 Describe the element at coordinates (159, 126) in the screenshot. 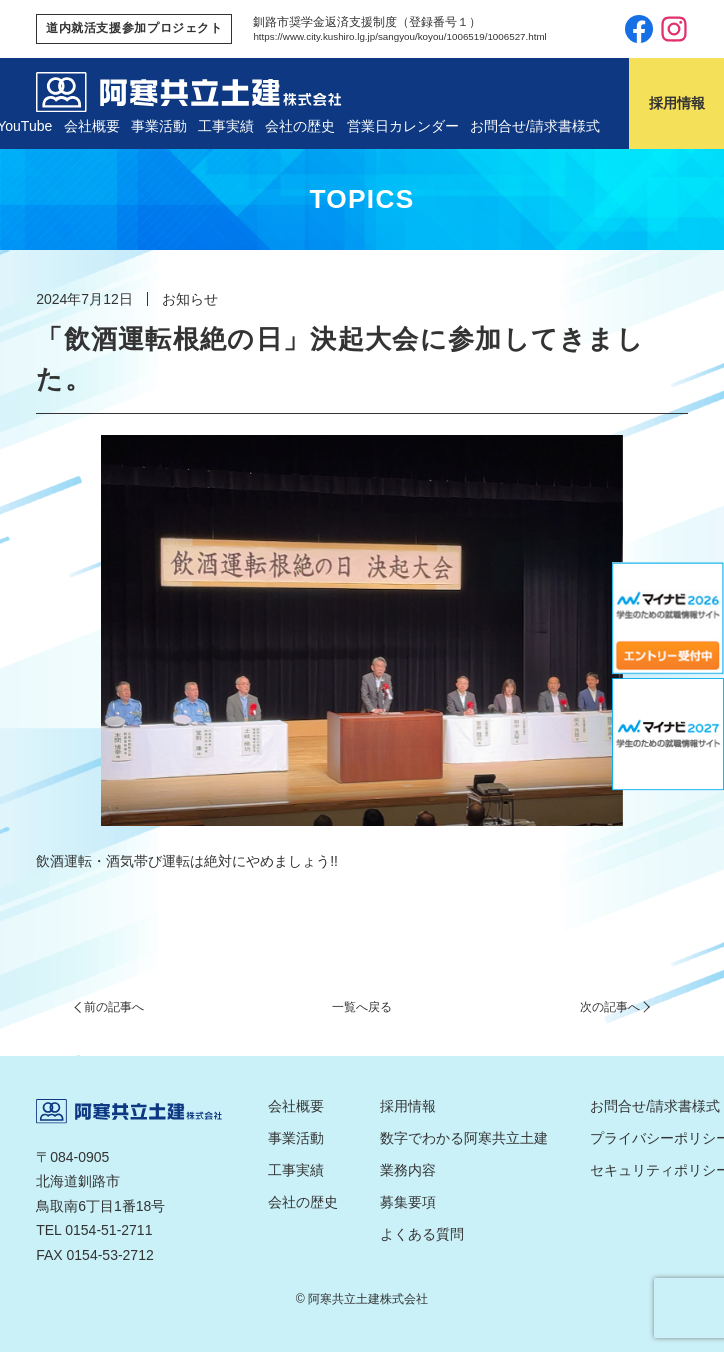

I see `事業活動` at that location.